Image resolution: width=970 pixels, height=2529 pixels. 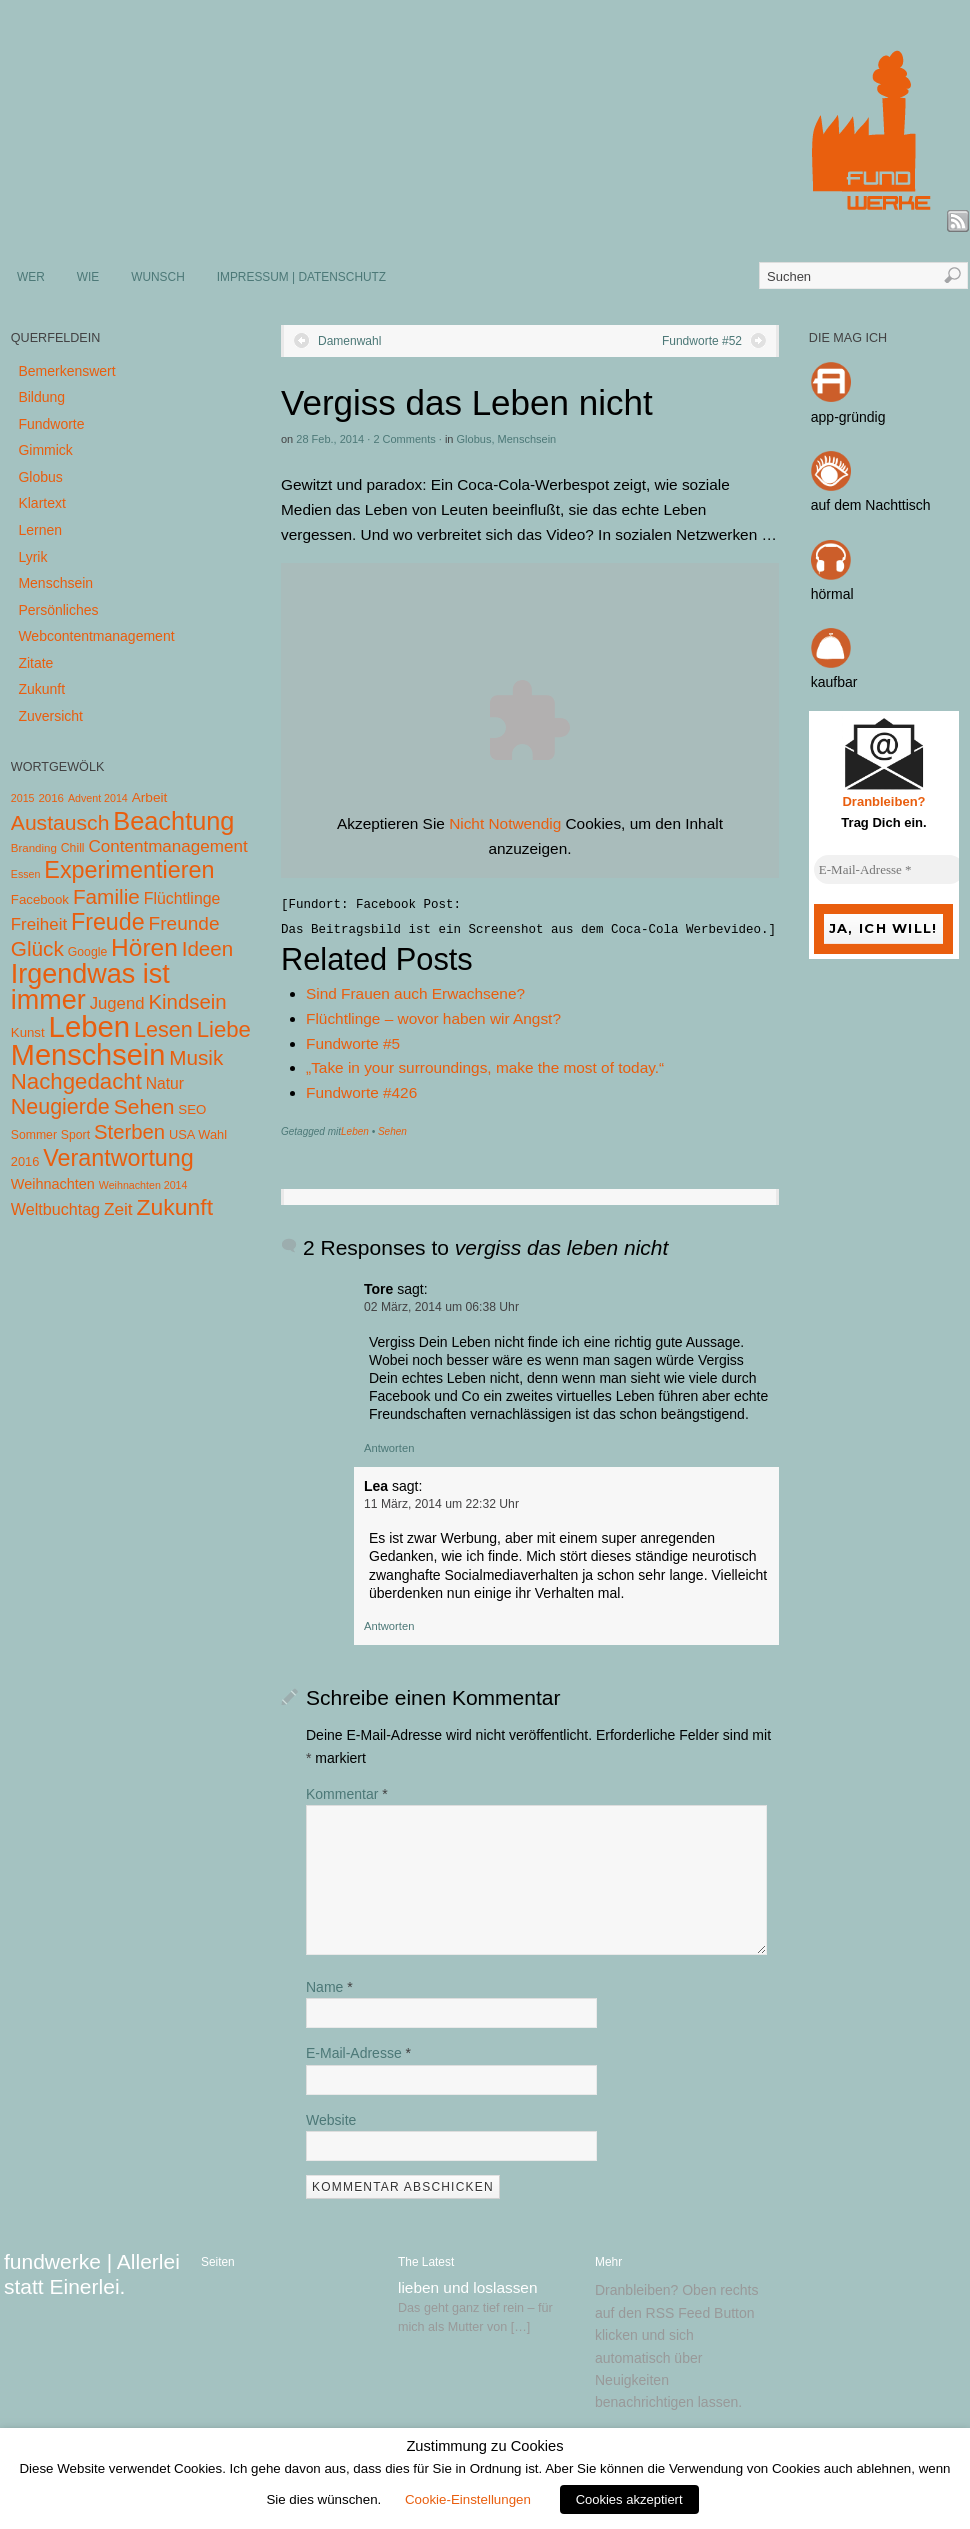 I want to click on Musik [Musik (57 Einträge)], so click(x=196, y=1057).